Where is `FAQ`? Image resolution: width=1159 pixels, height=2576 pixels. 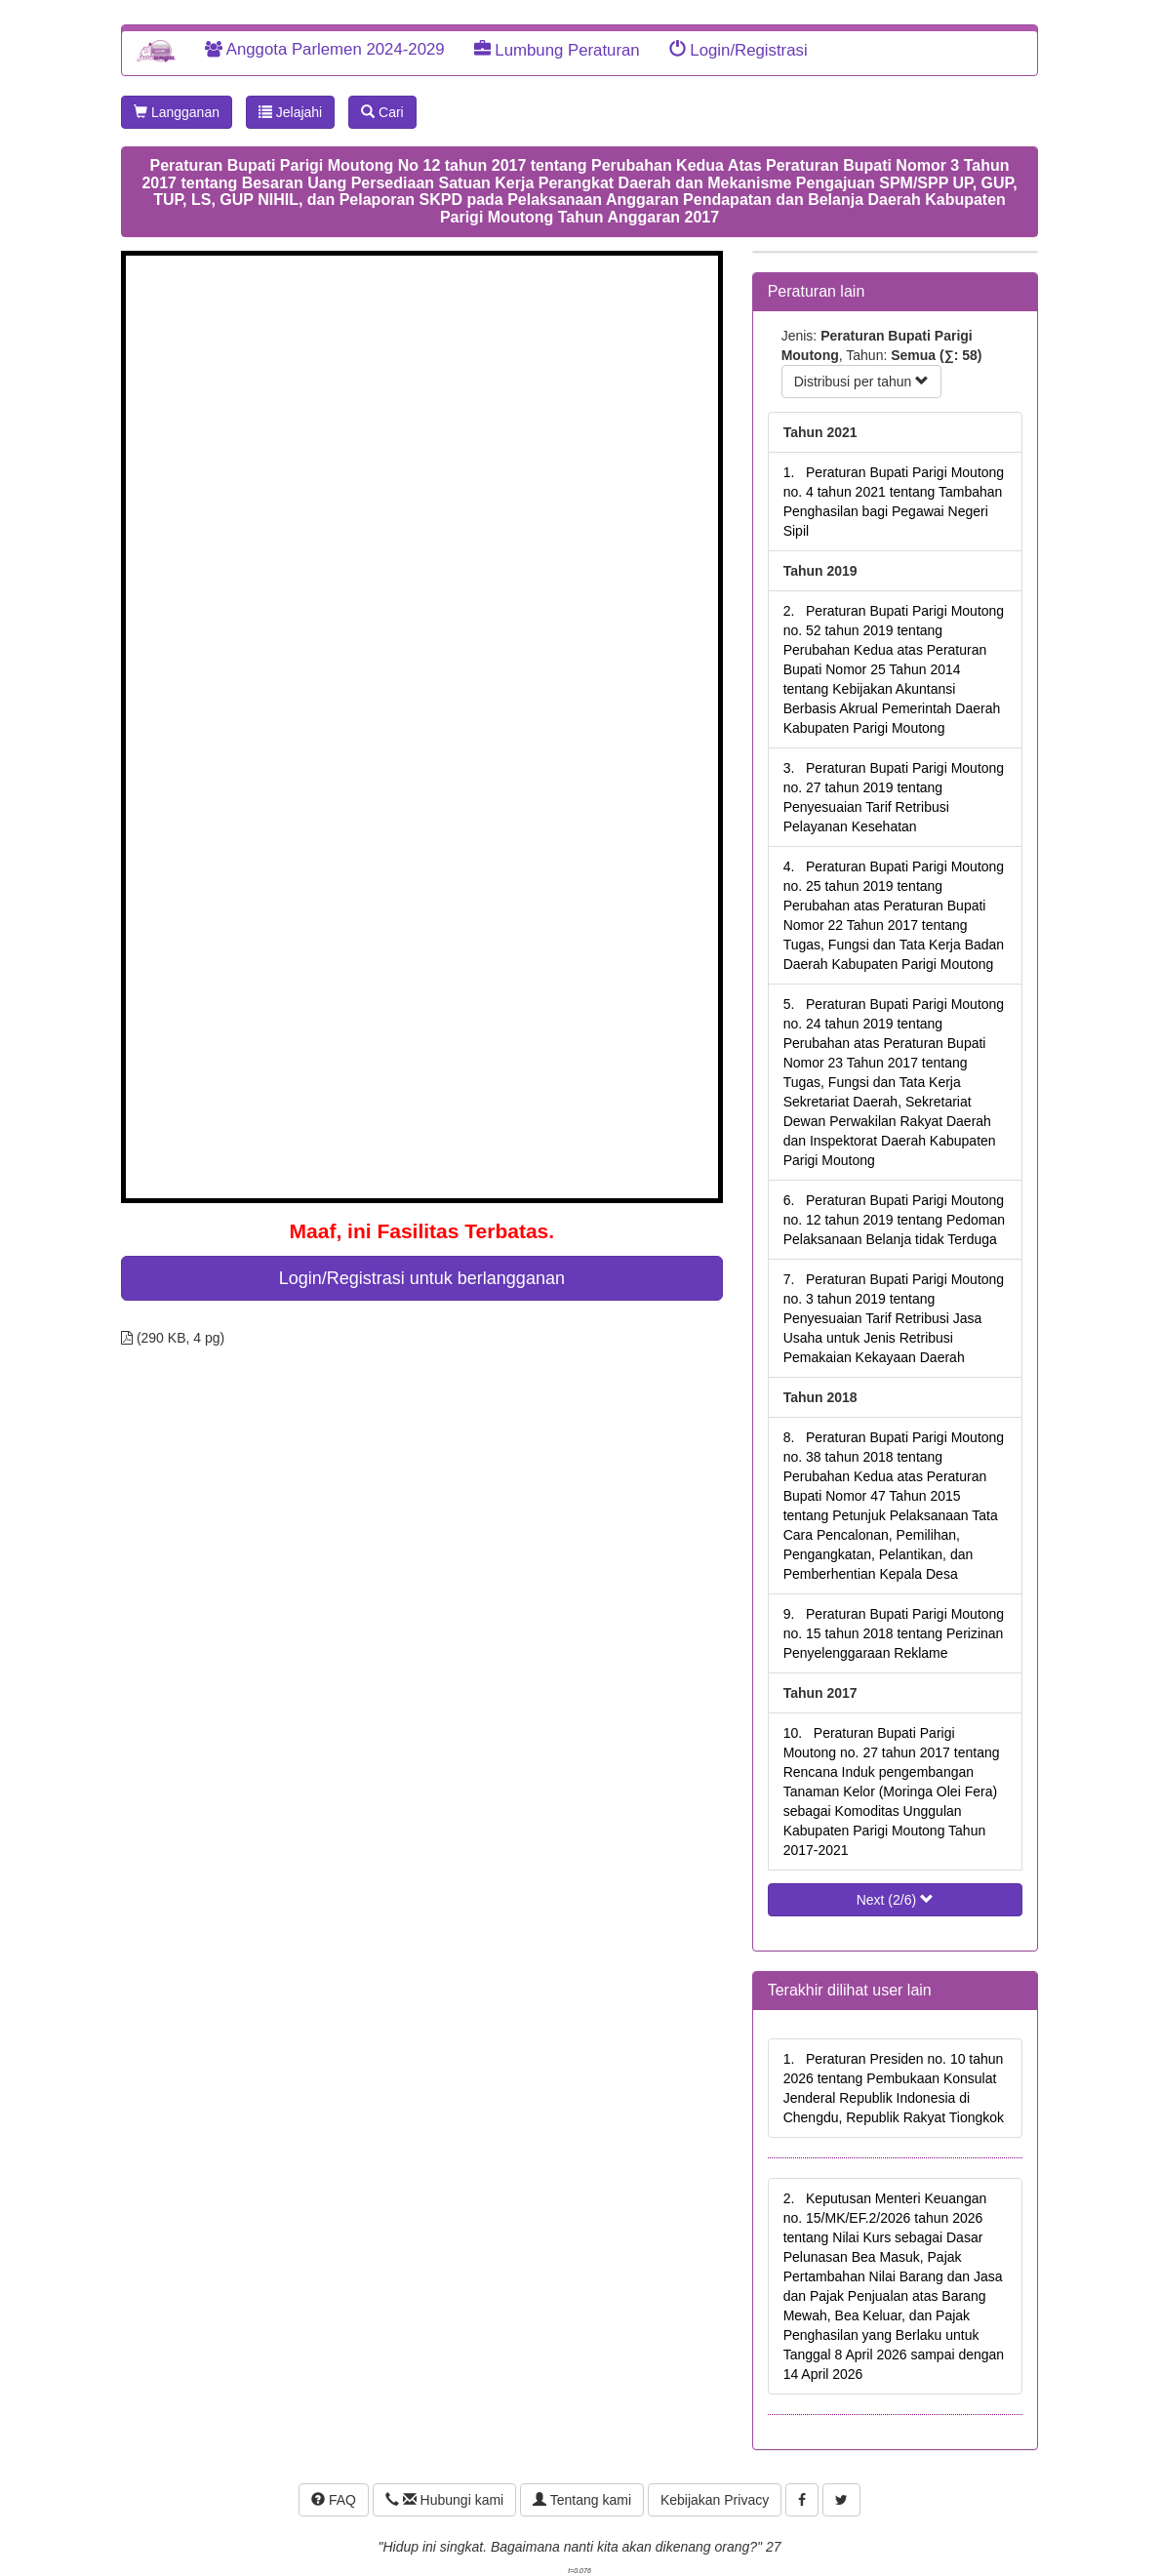
FAQ is located at coordinates (333, 2500).